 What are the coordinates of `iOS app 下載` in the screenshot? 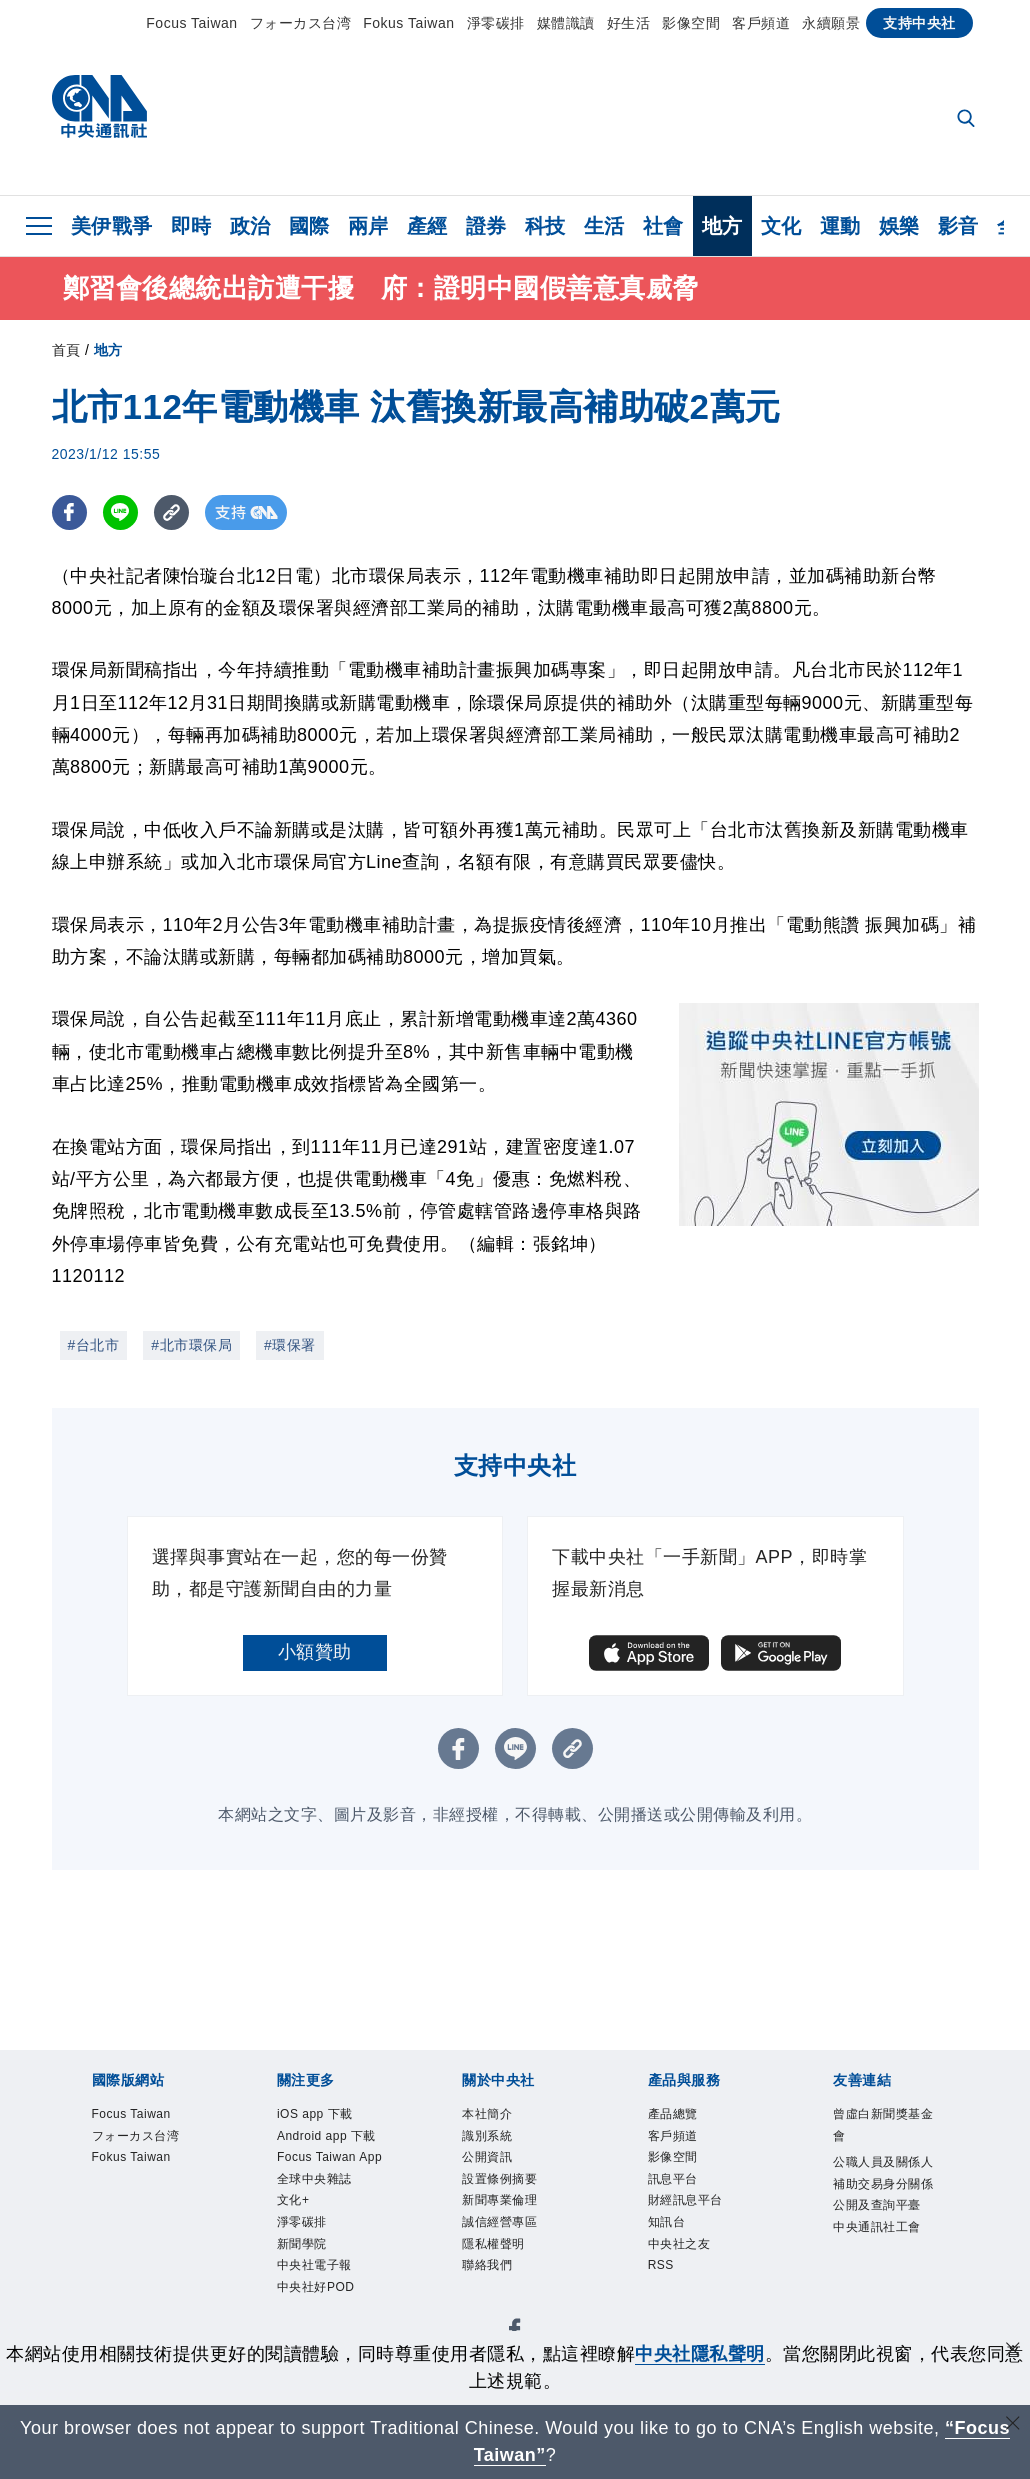 It's located at (315, 2114).